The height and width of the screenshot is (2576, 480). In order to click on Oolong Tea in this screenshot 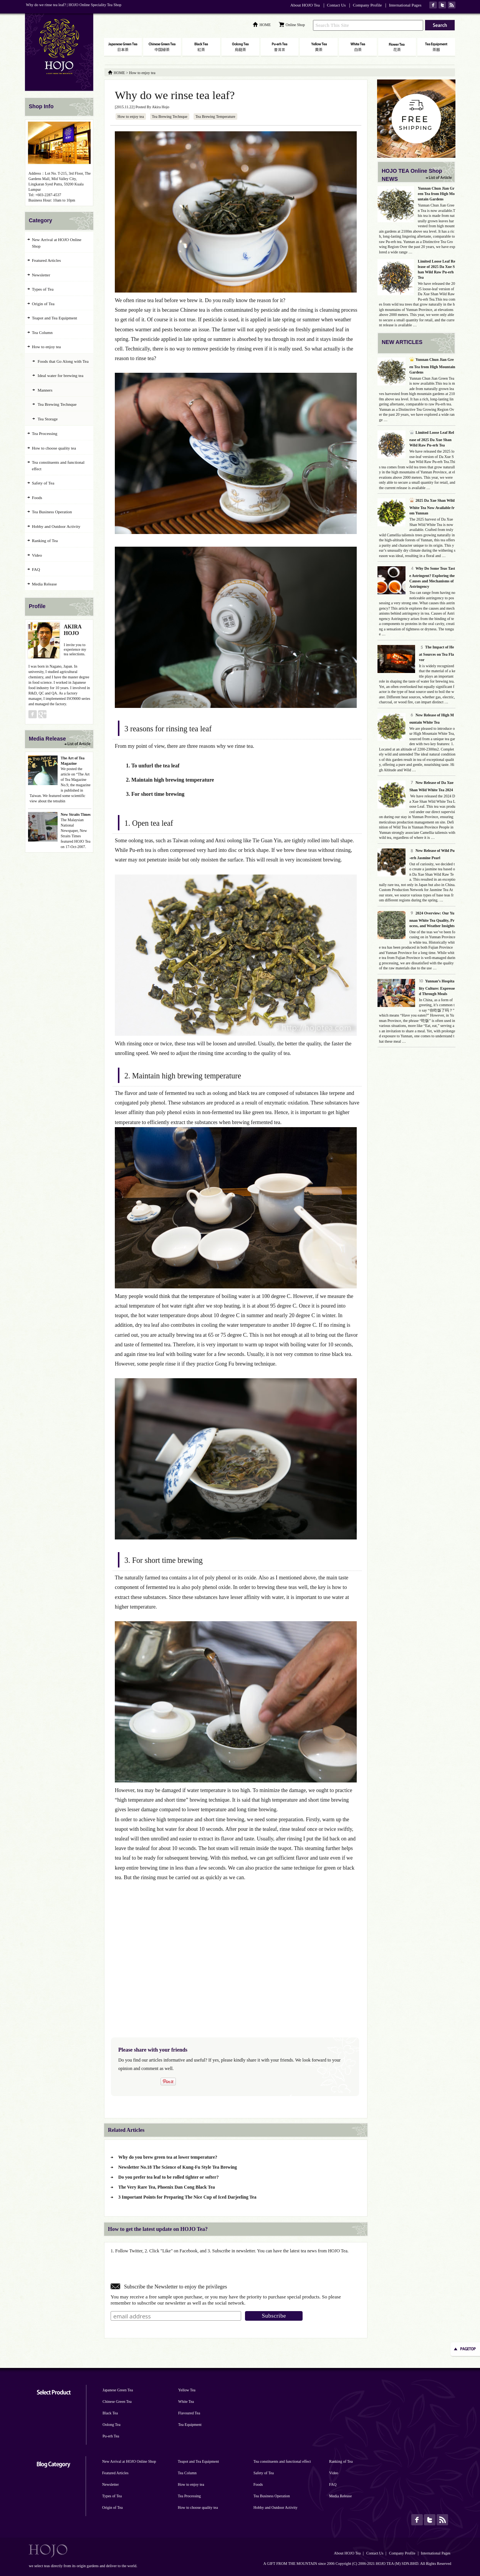, I will do `click(112, 2424)`.